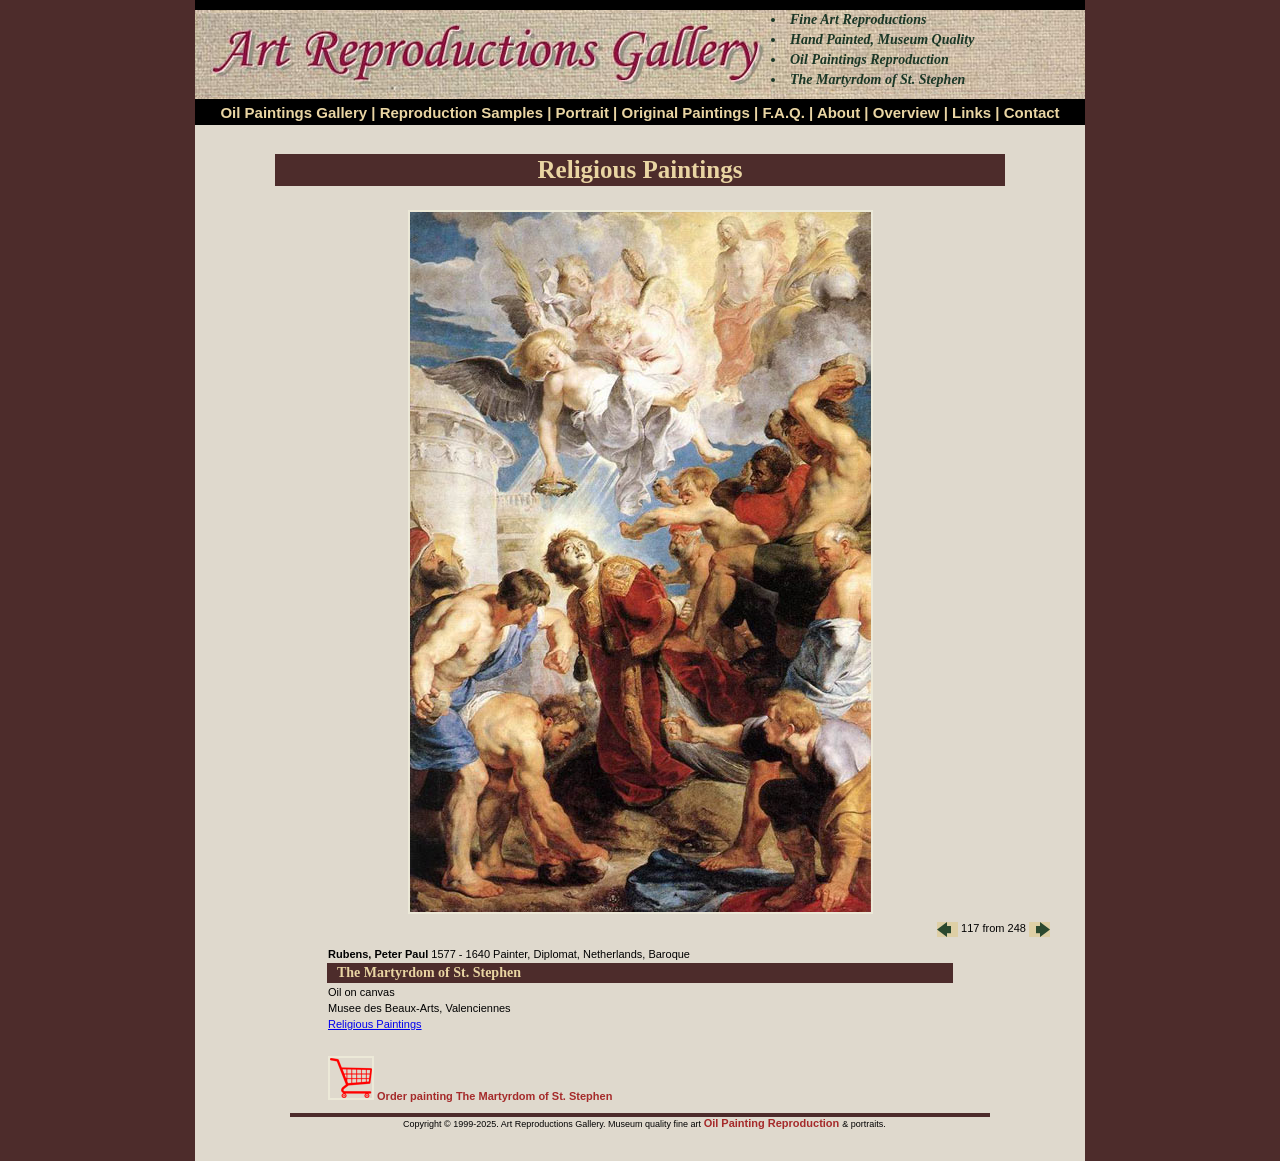 This screenshot has height=1161, width=1280. What do you see at coordinates (582, 112) in the screenshot?
I see `Portrait` at bounding box center [582, 112].